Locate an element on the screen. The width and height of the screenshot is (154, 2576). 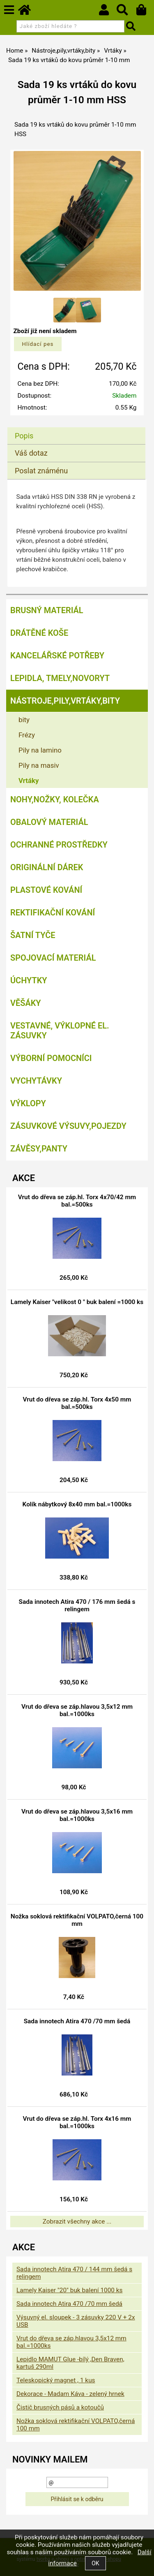
Věšáky is located at coordinates (25, 1003).